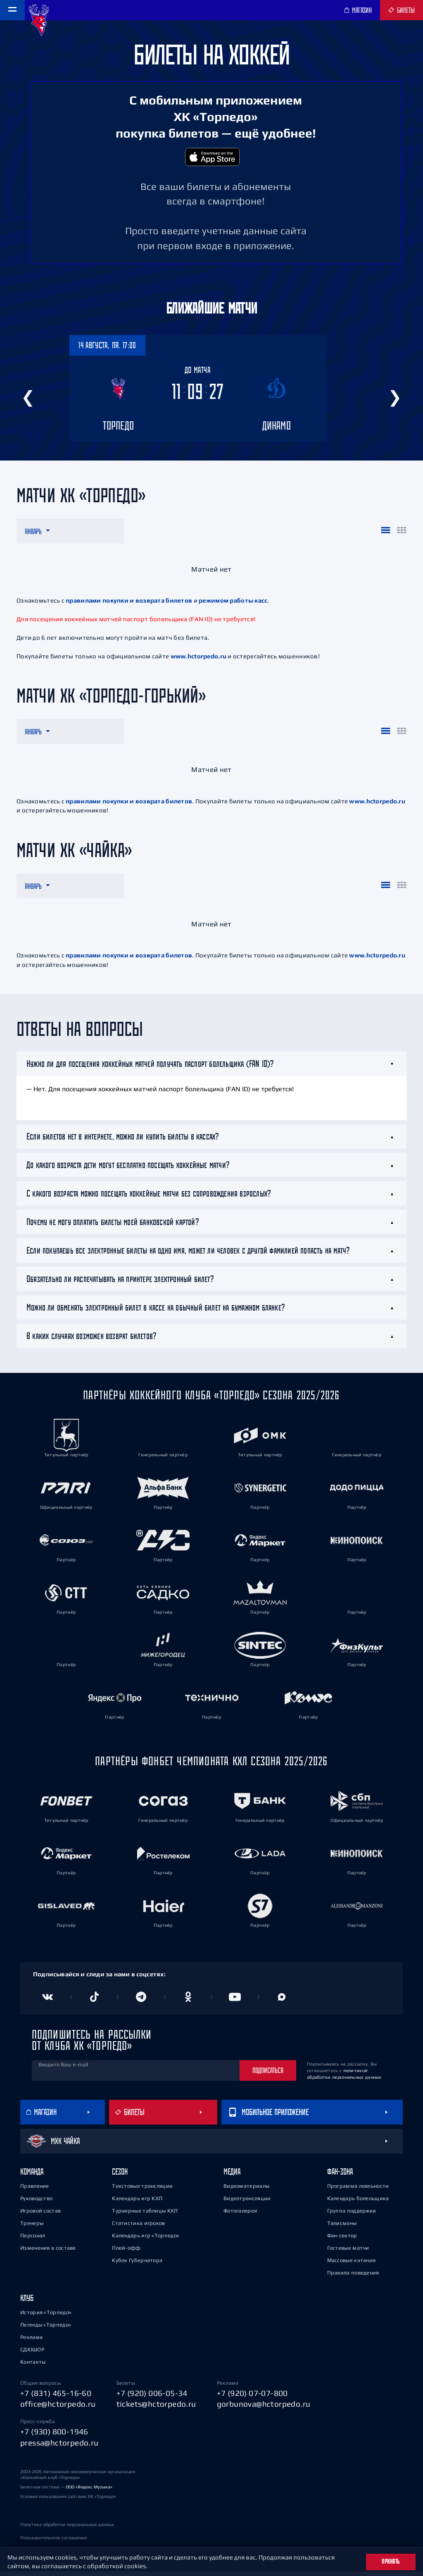 The width and height of the screenshot is (423, 2576). I want to click on Текстовые трансляции, so click(142, 2190).